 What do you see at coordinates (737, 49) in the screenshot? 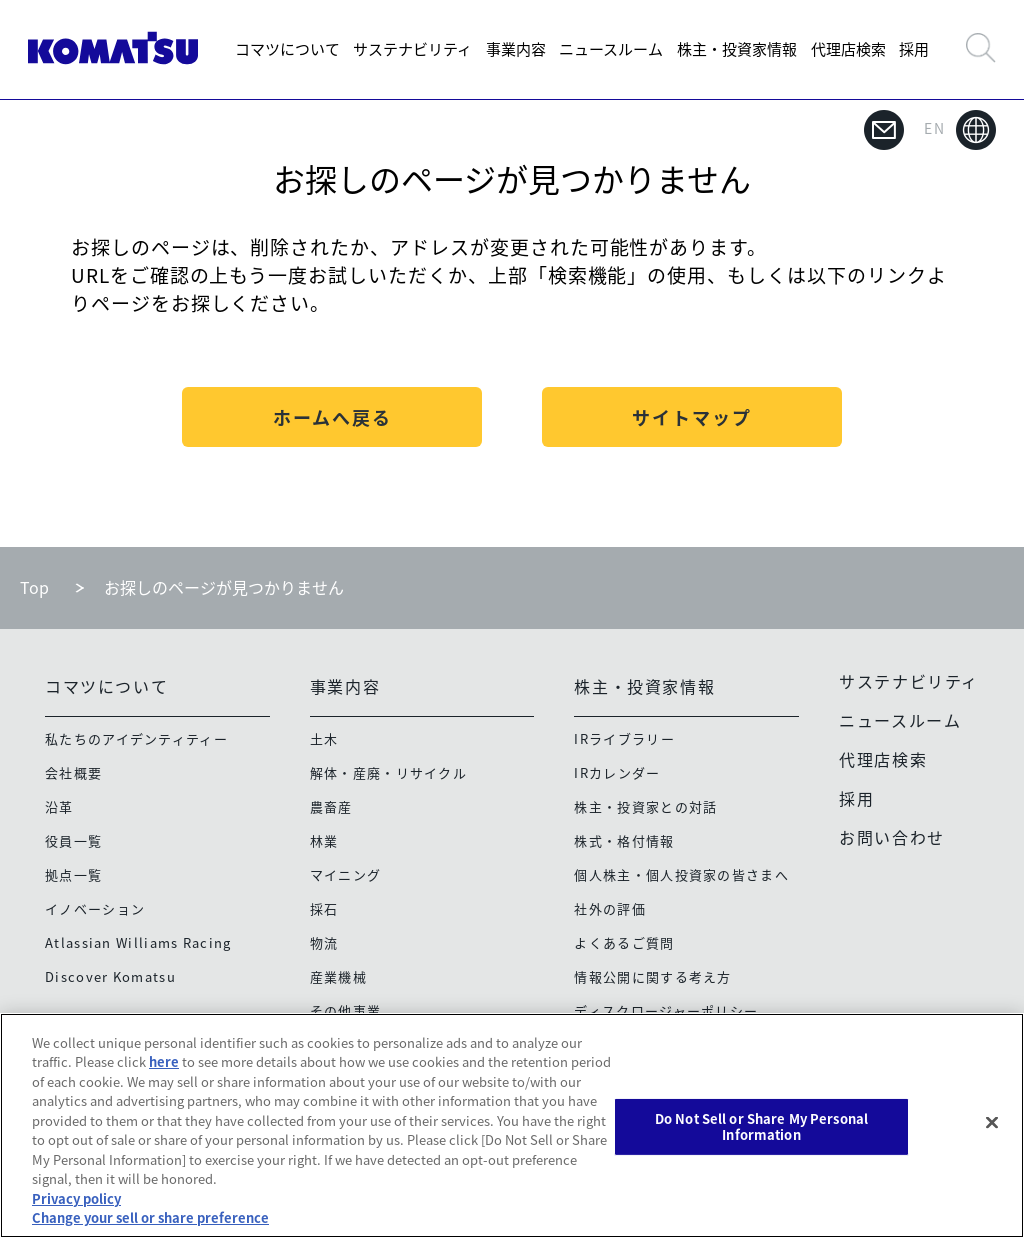
I see `株主・投資家情報` at bounding box center [737, 49].